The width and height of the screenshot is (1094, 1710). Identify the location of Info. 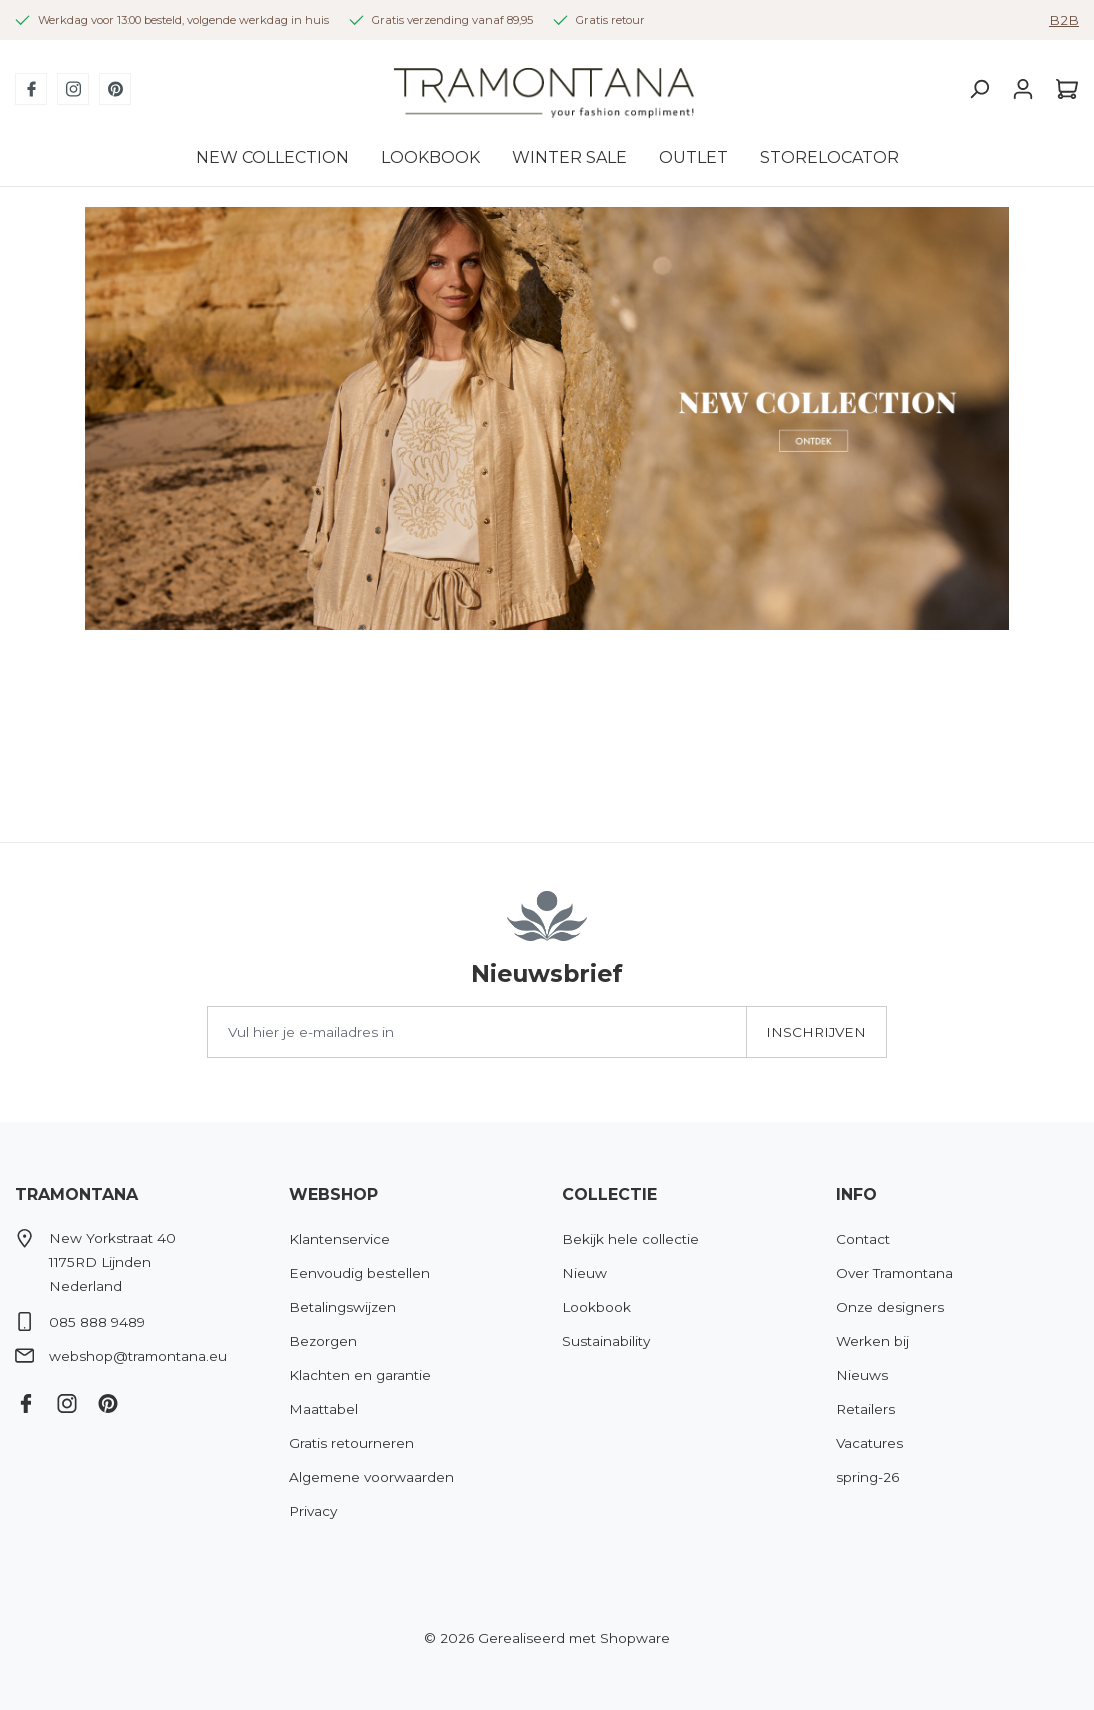
(856, 1194).